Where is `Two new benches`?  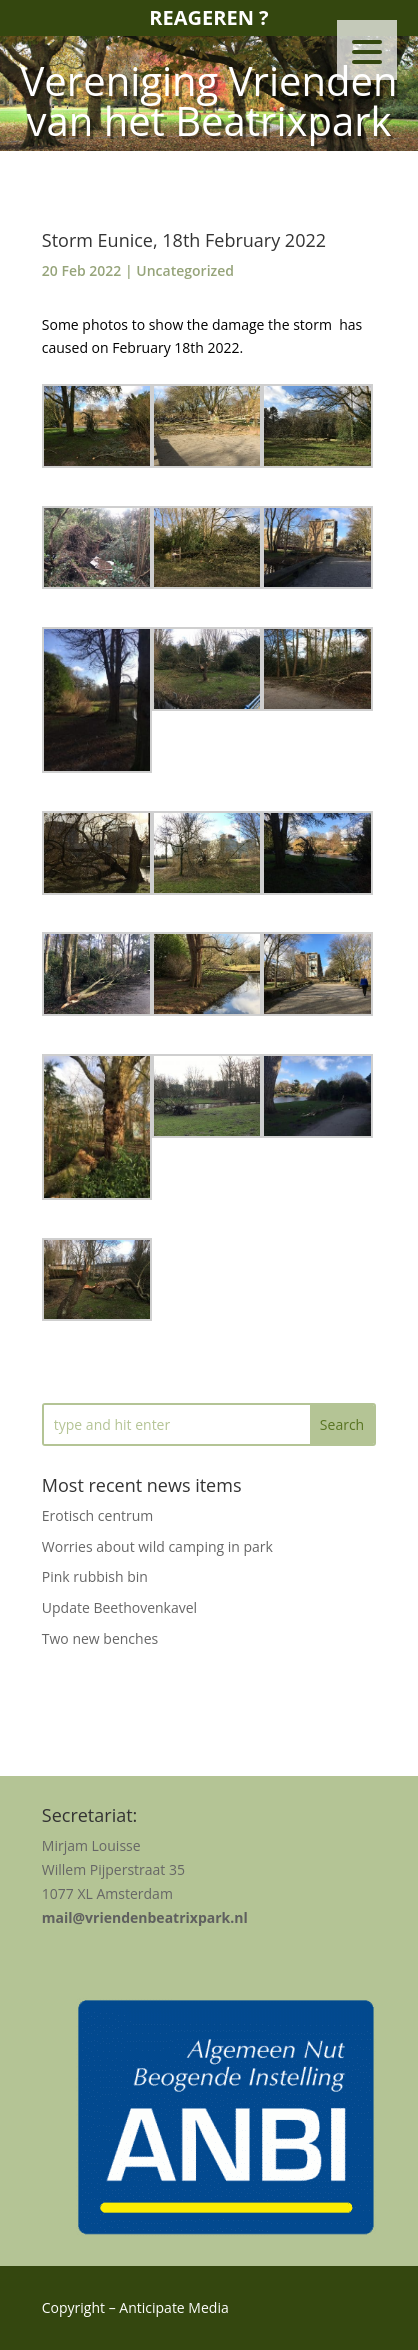 Two new benches is located at coordinates (100, 1638).